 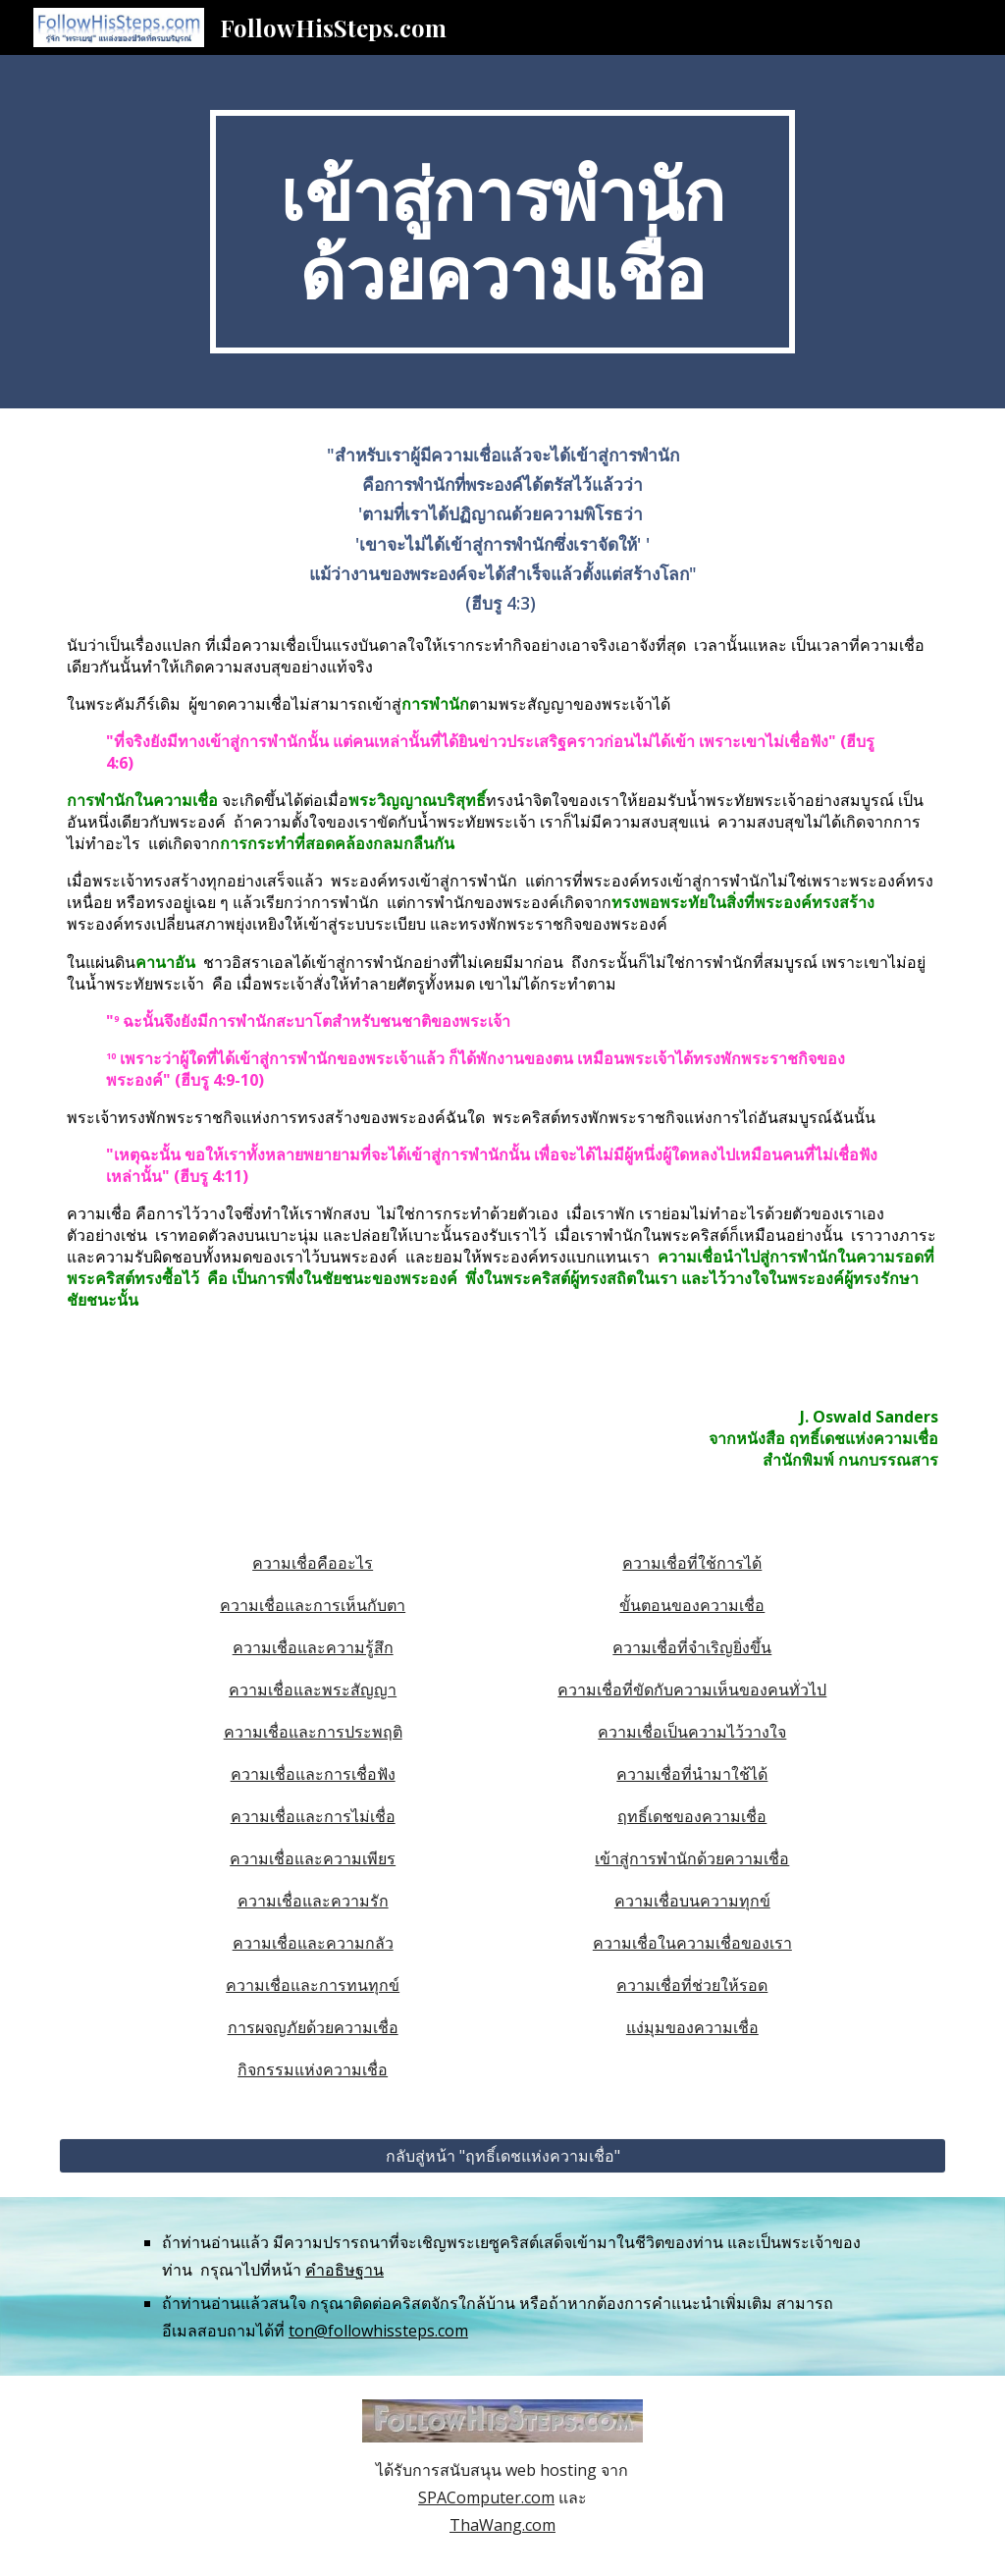 I want to click on ความเชื่อและการทนทุกข์, so click(x=312, y=1985).